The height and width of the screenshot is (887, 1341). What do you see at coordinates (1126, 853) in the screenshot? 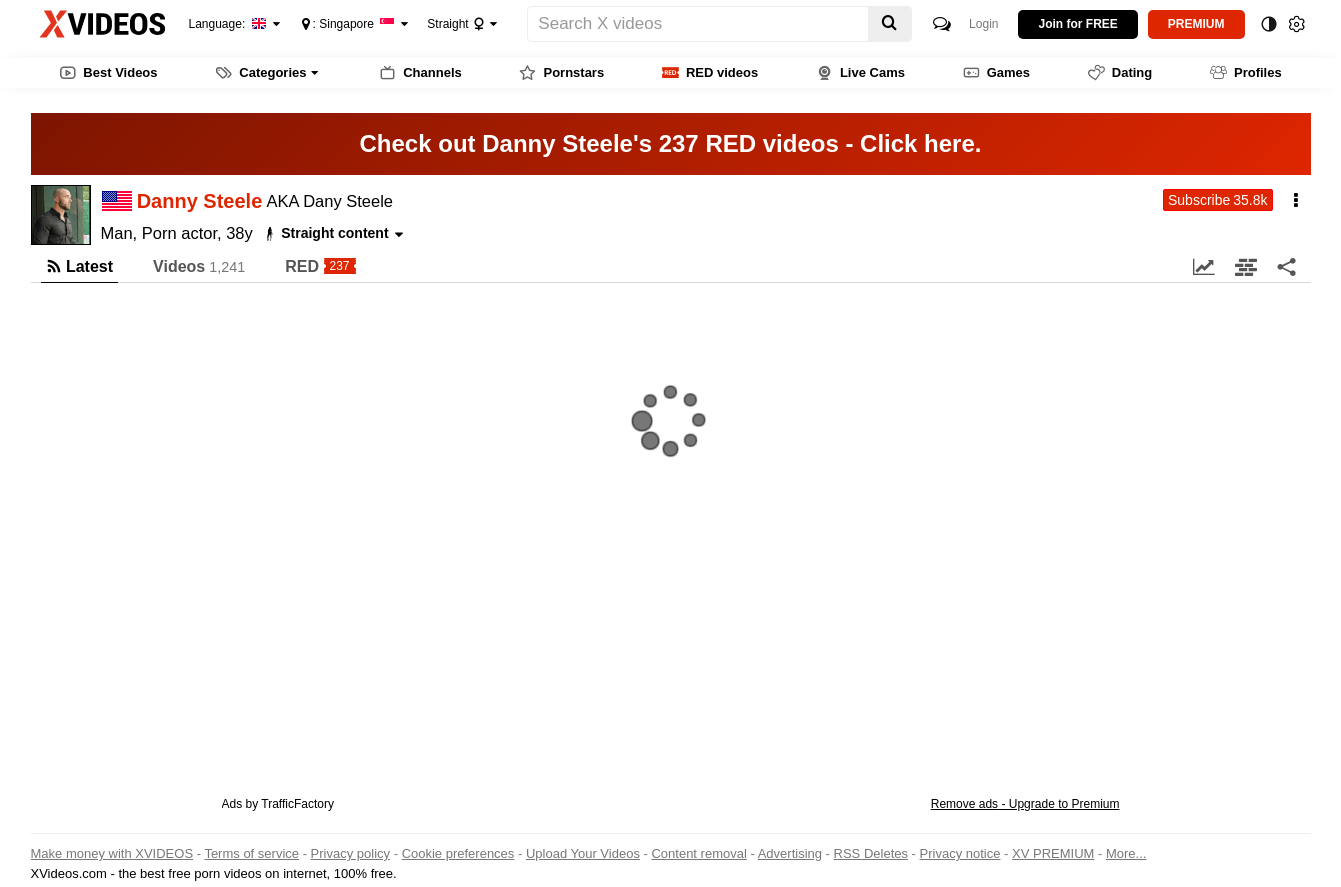
I see `More...` at bounding box center [1126, 853].